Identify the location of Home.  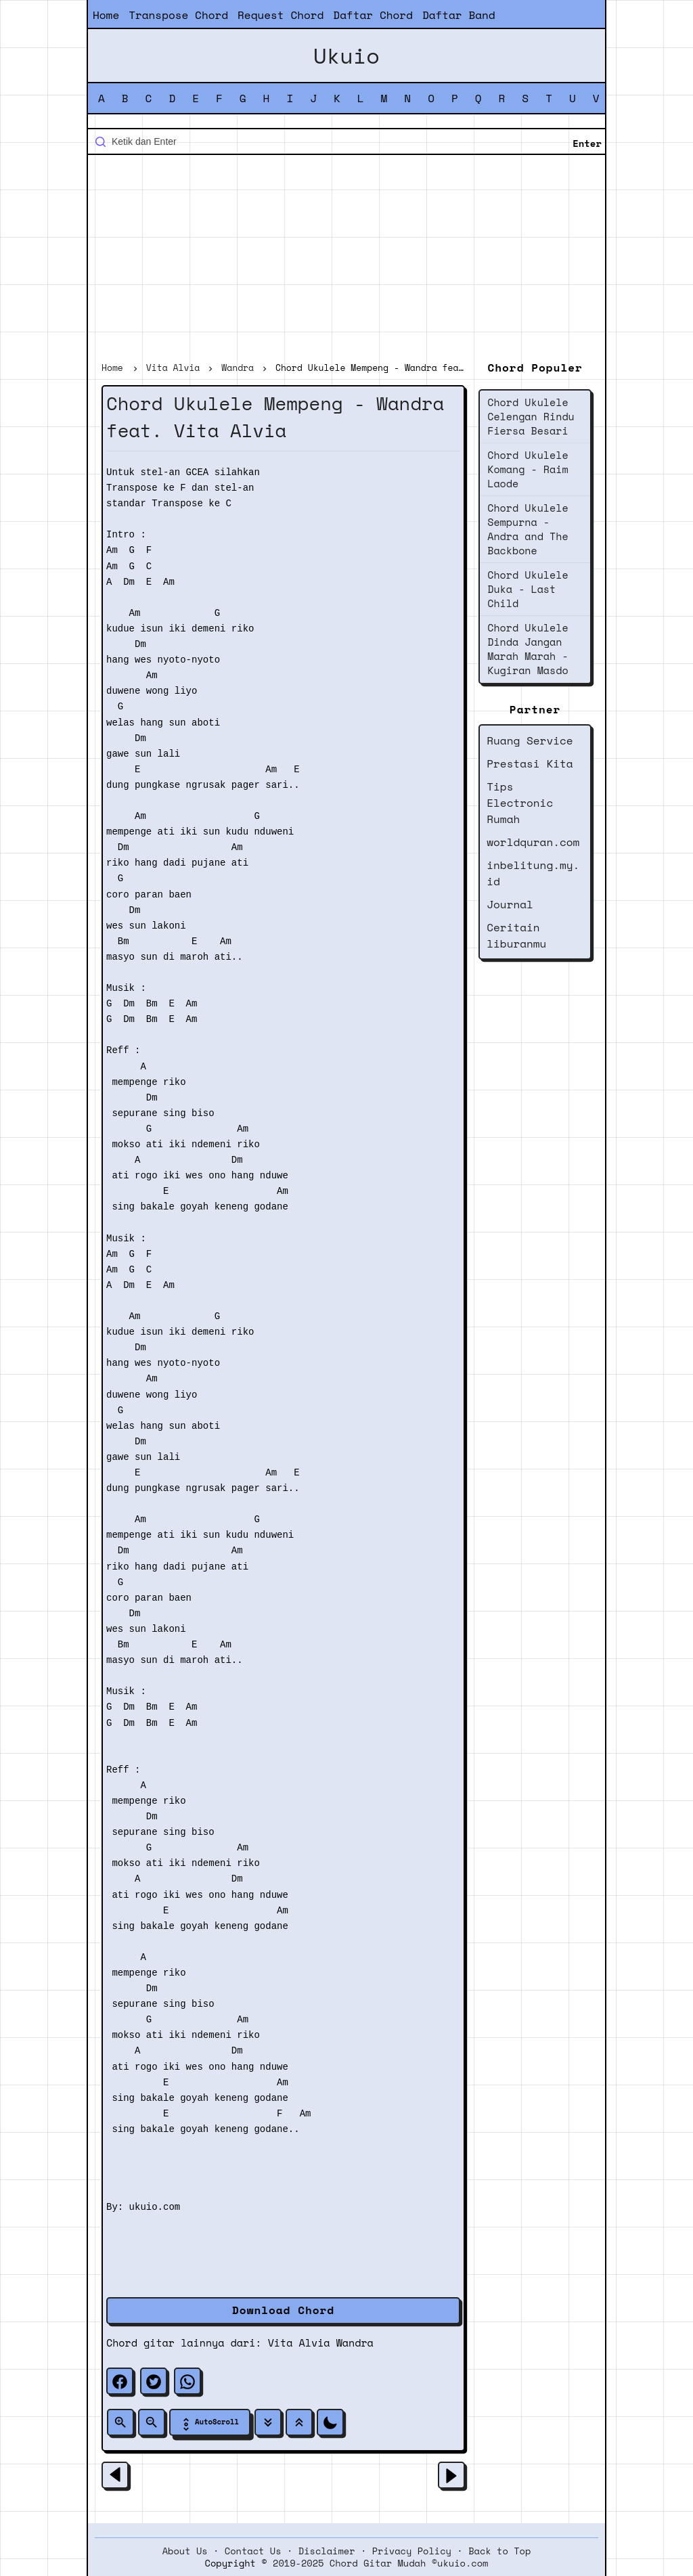
(106, 15).